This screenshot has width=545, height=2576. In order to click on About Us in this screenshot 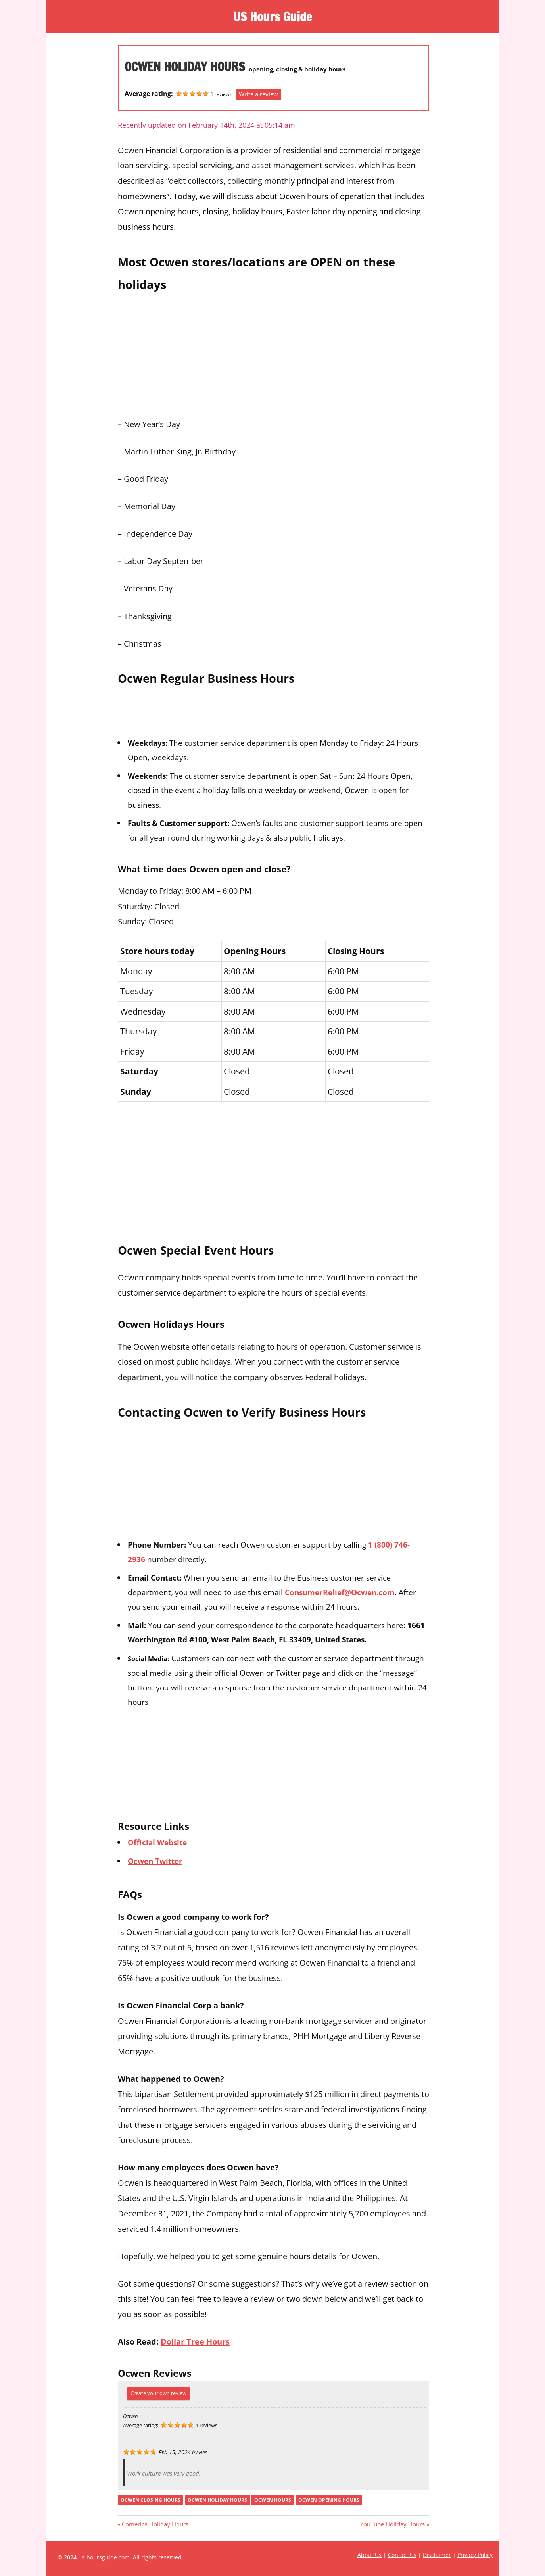, I will do `click(369, 2555)`.